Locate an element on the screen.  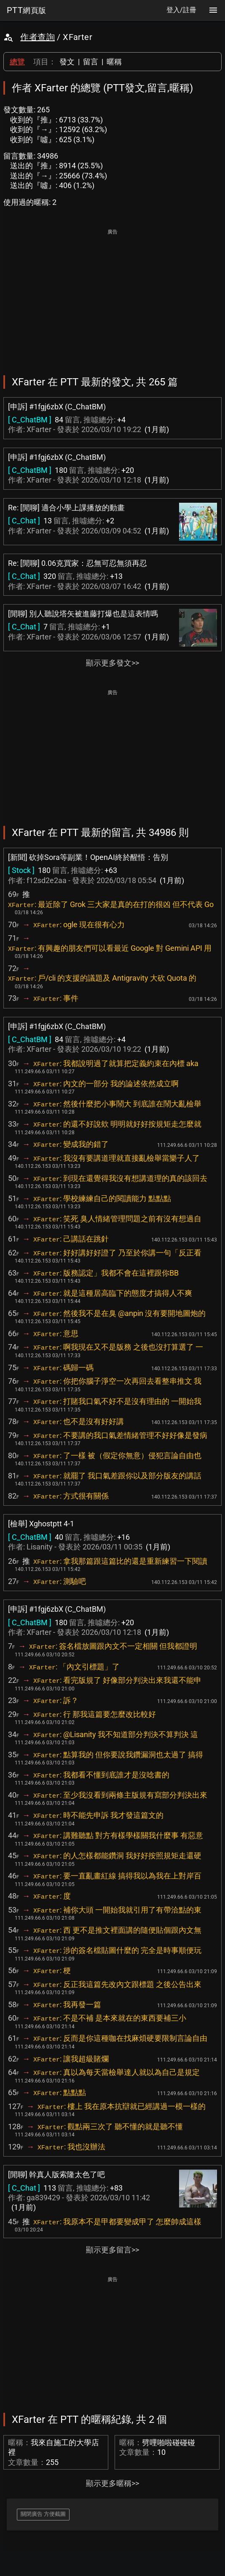
留言 is located at coordinates (90, 61).